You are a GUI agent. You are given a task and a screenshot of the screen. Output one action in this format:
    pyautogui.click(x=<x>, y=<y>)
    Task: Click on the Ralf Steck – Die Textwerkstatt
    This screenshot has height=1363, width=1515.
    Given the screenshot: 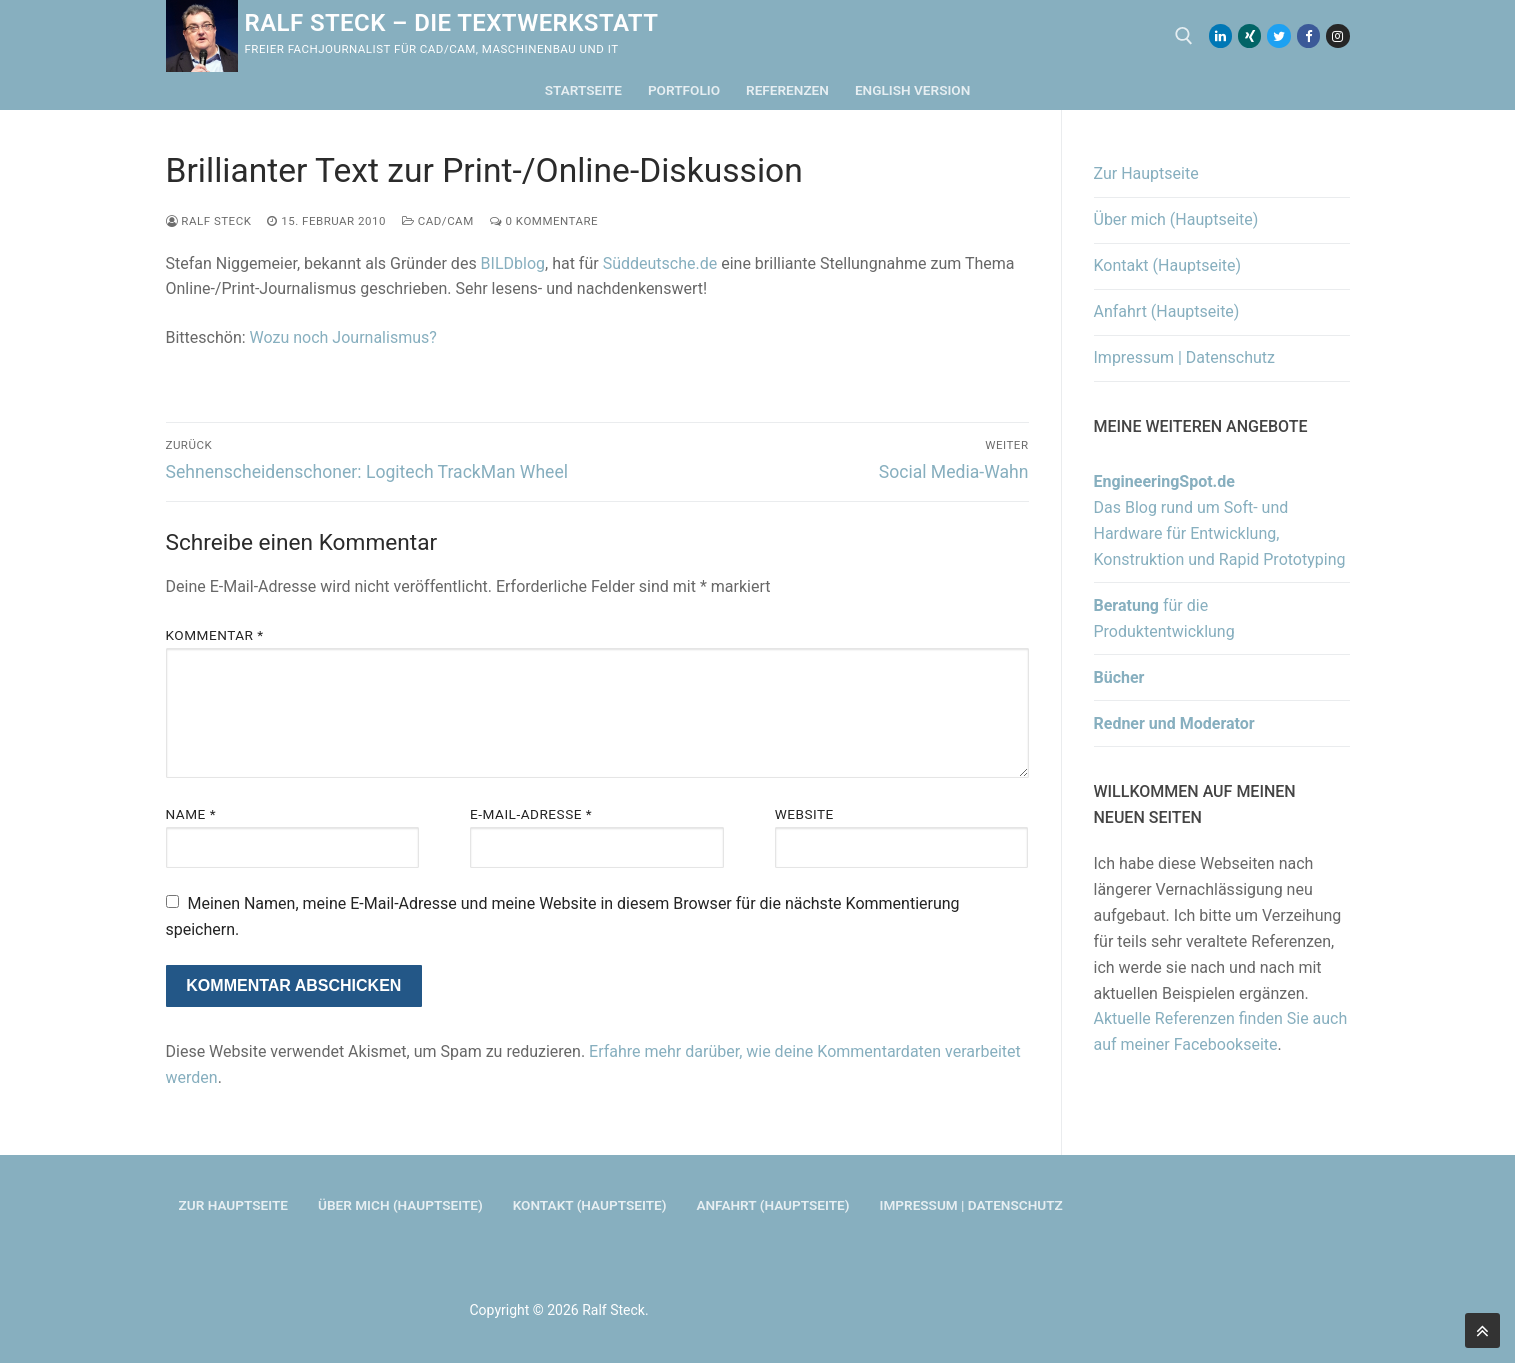 What is the action you would take?
    pyautogui.click(x=452, y=23)
    